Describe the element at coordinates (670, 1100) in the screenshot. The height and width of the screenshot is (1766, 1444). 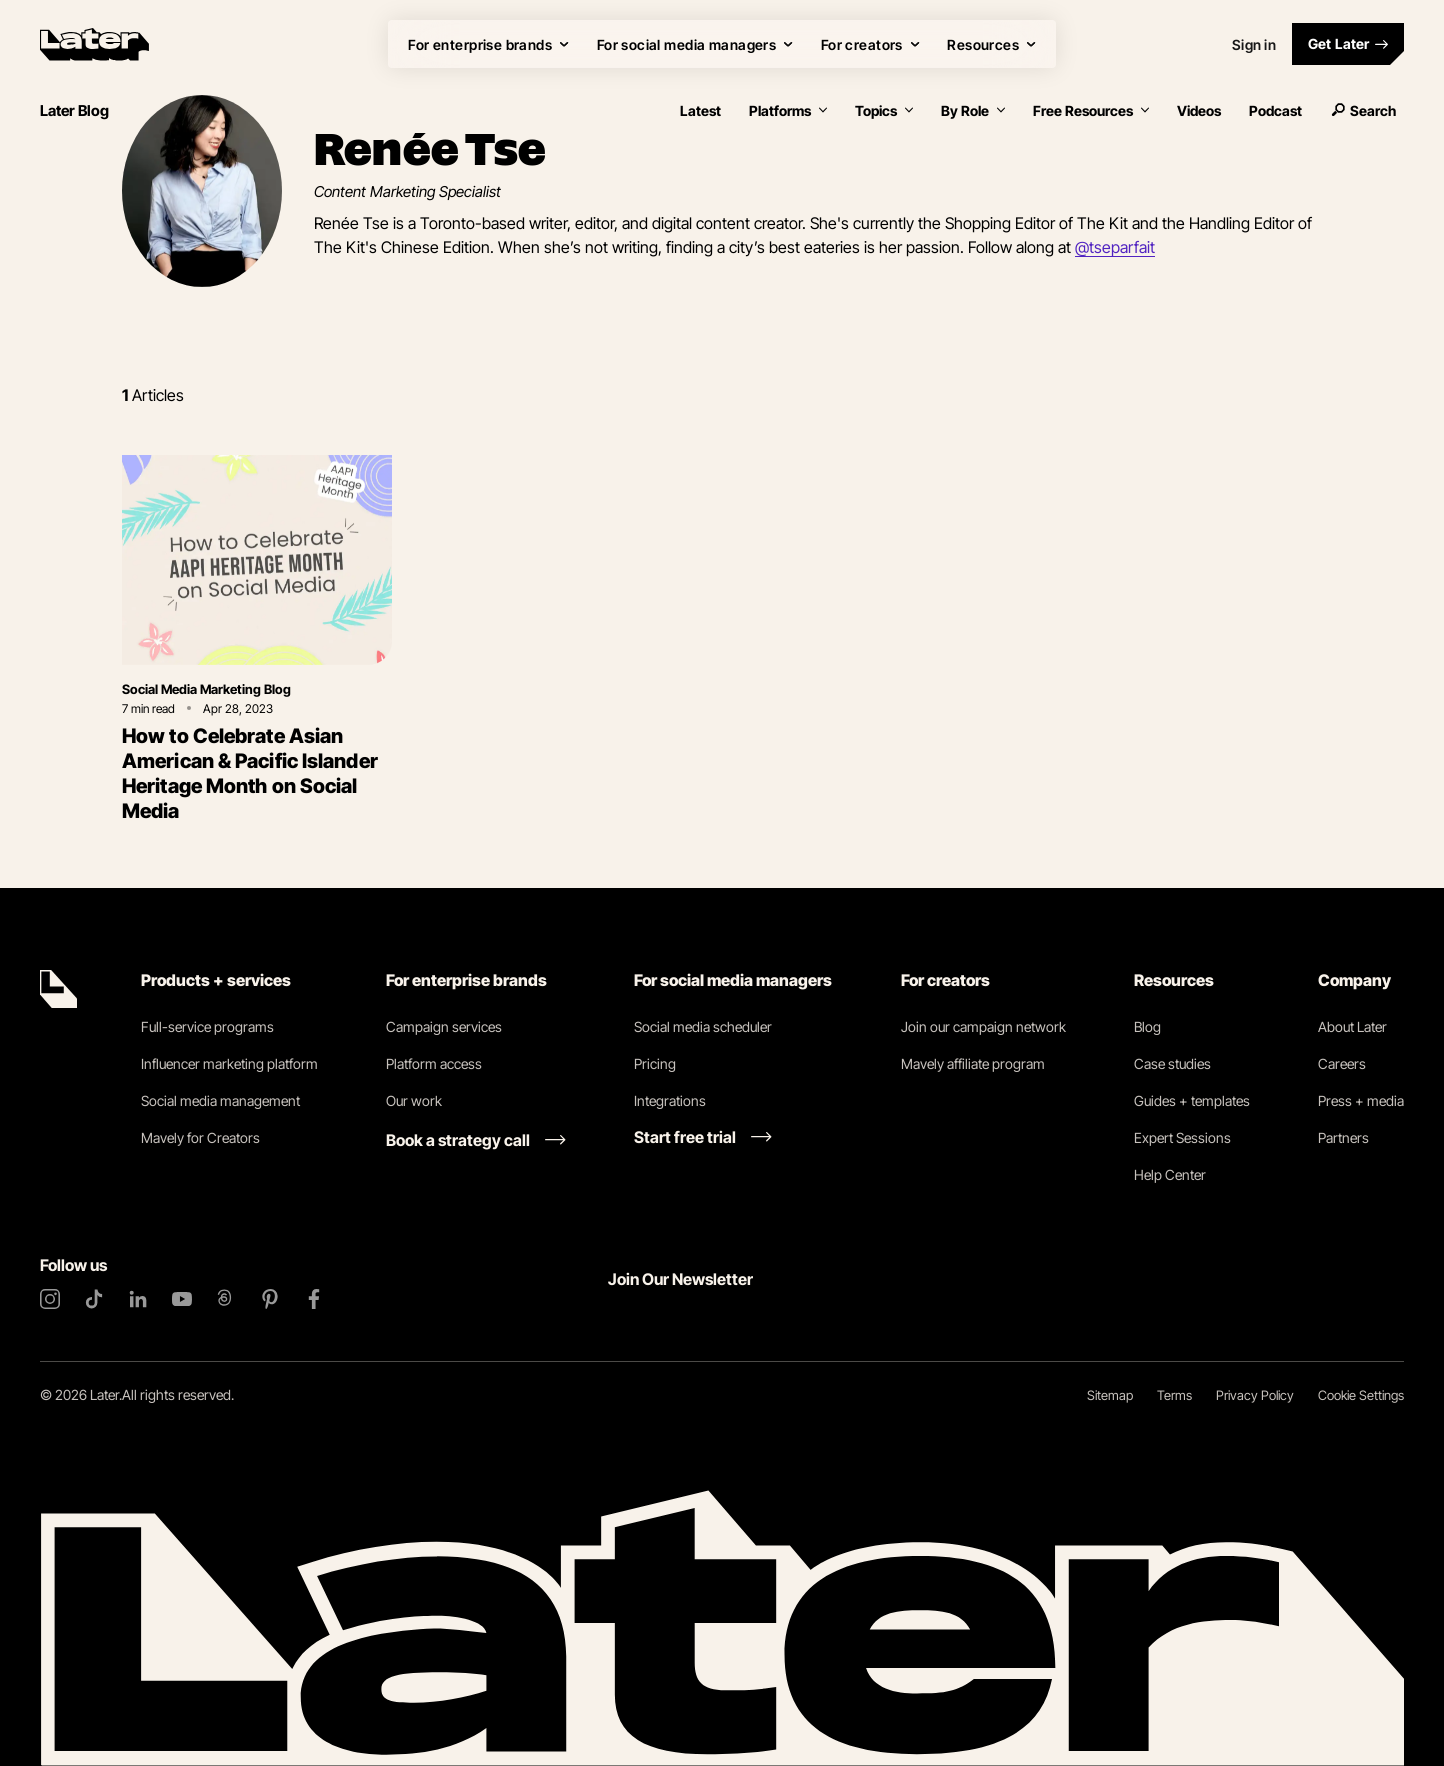
I see `Integrations` at that location.